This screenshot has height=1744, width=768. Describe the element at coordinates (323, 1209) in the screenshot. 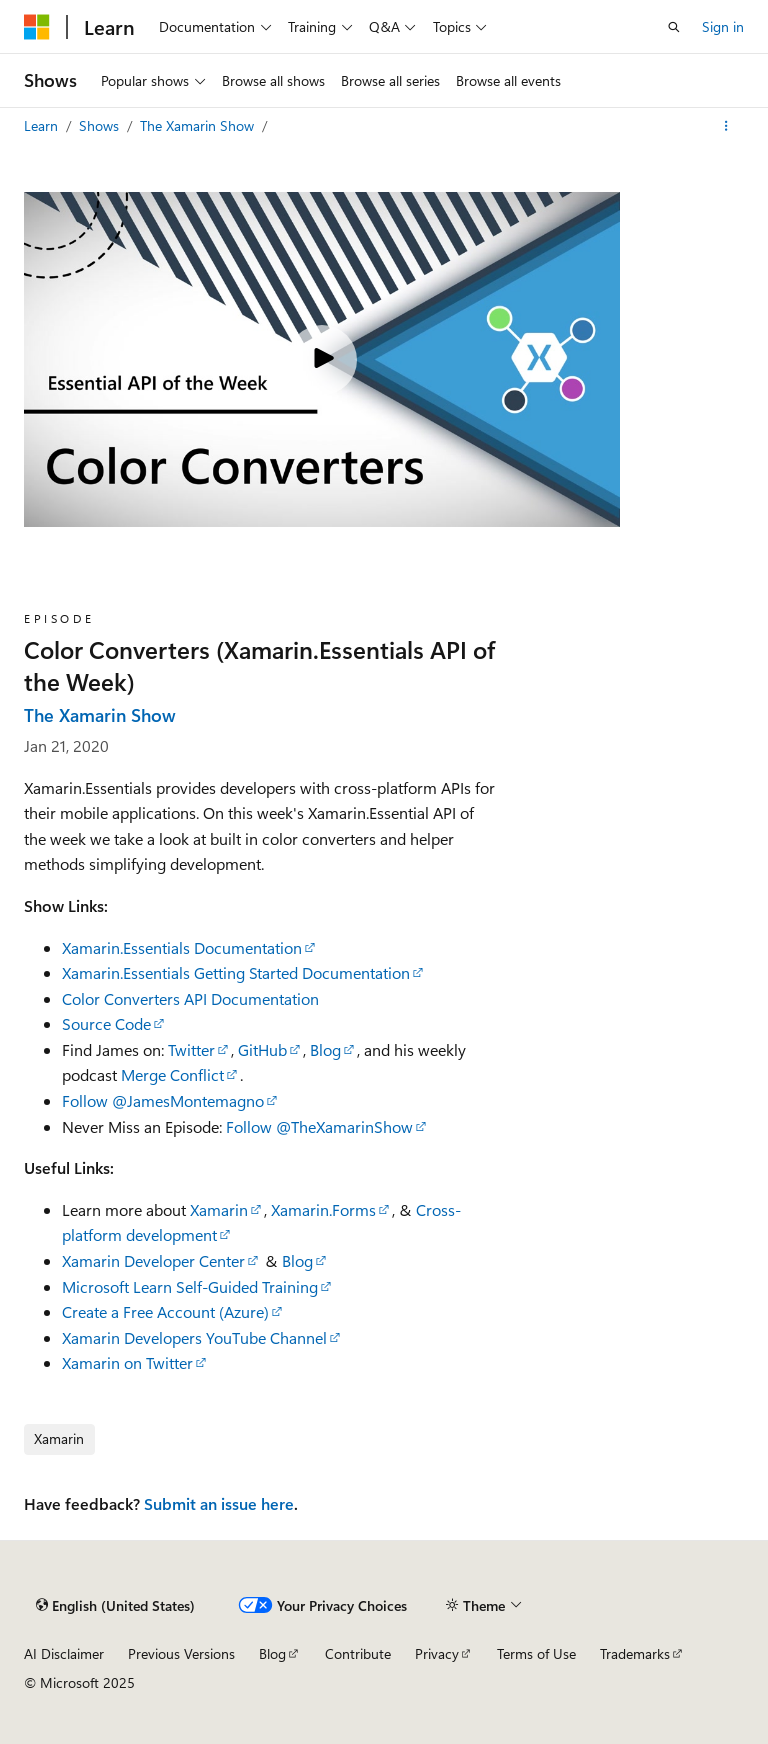

I see `Xamarin.Forms` at that location.